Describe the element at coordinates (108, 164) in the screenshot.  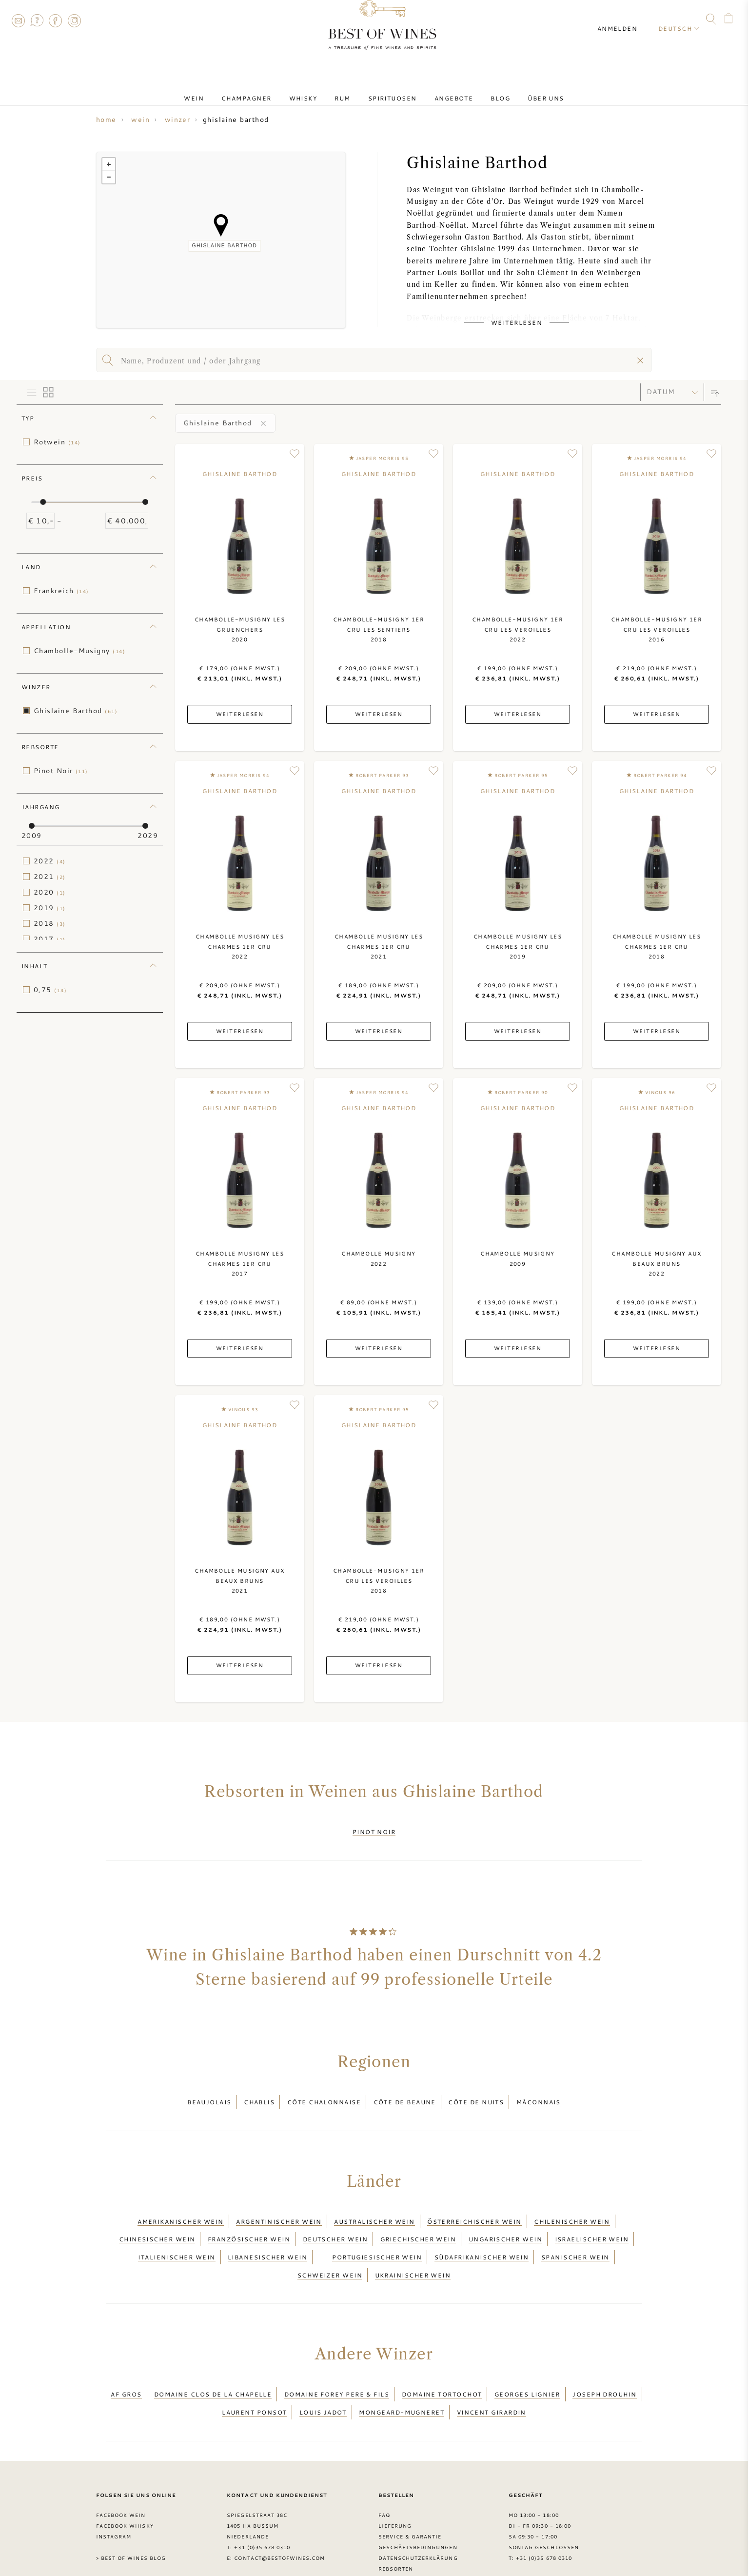
I see `+ [button]` at that location.